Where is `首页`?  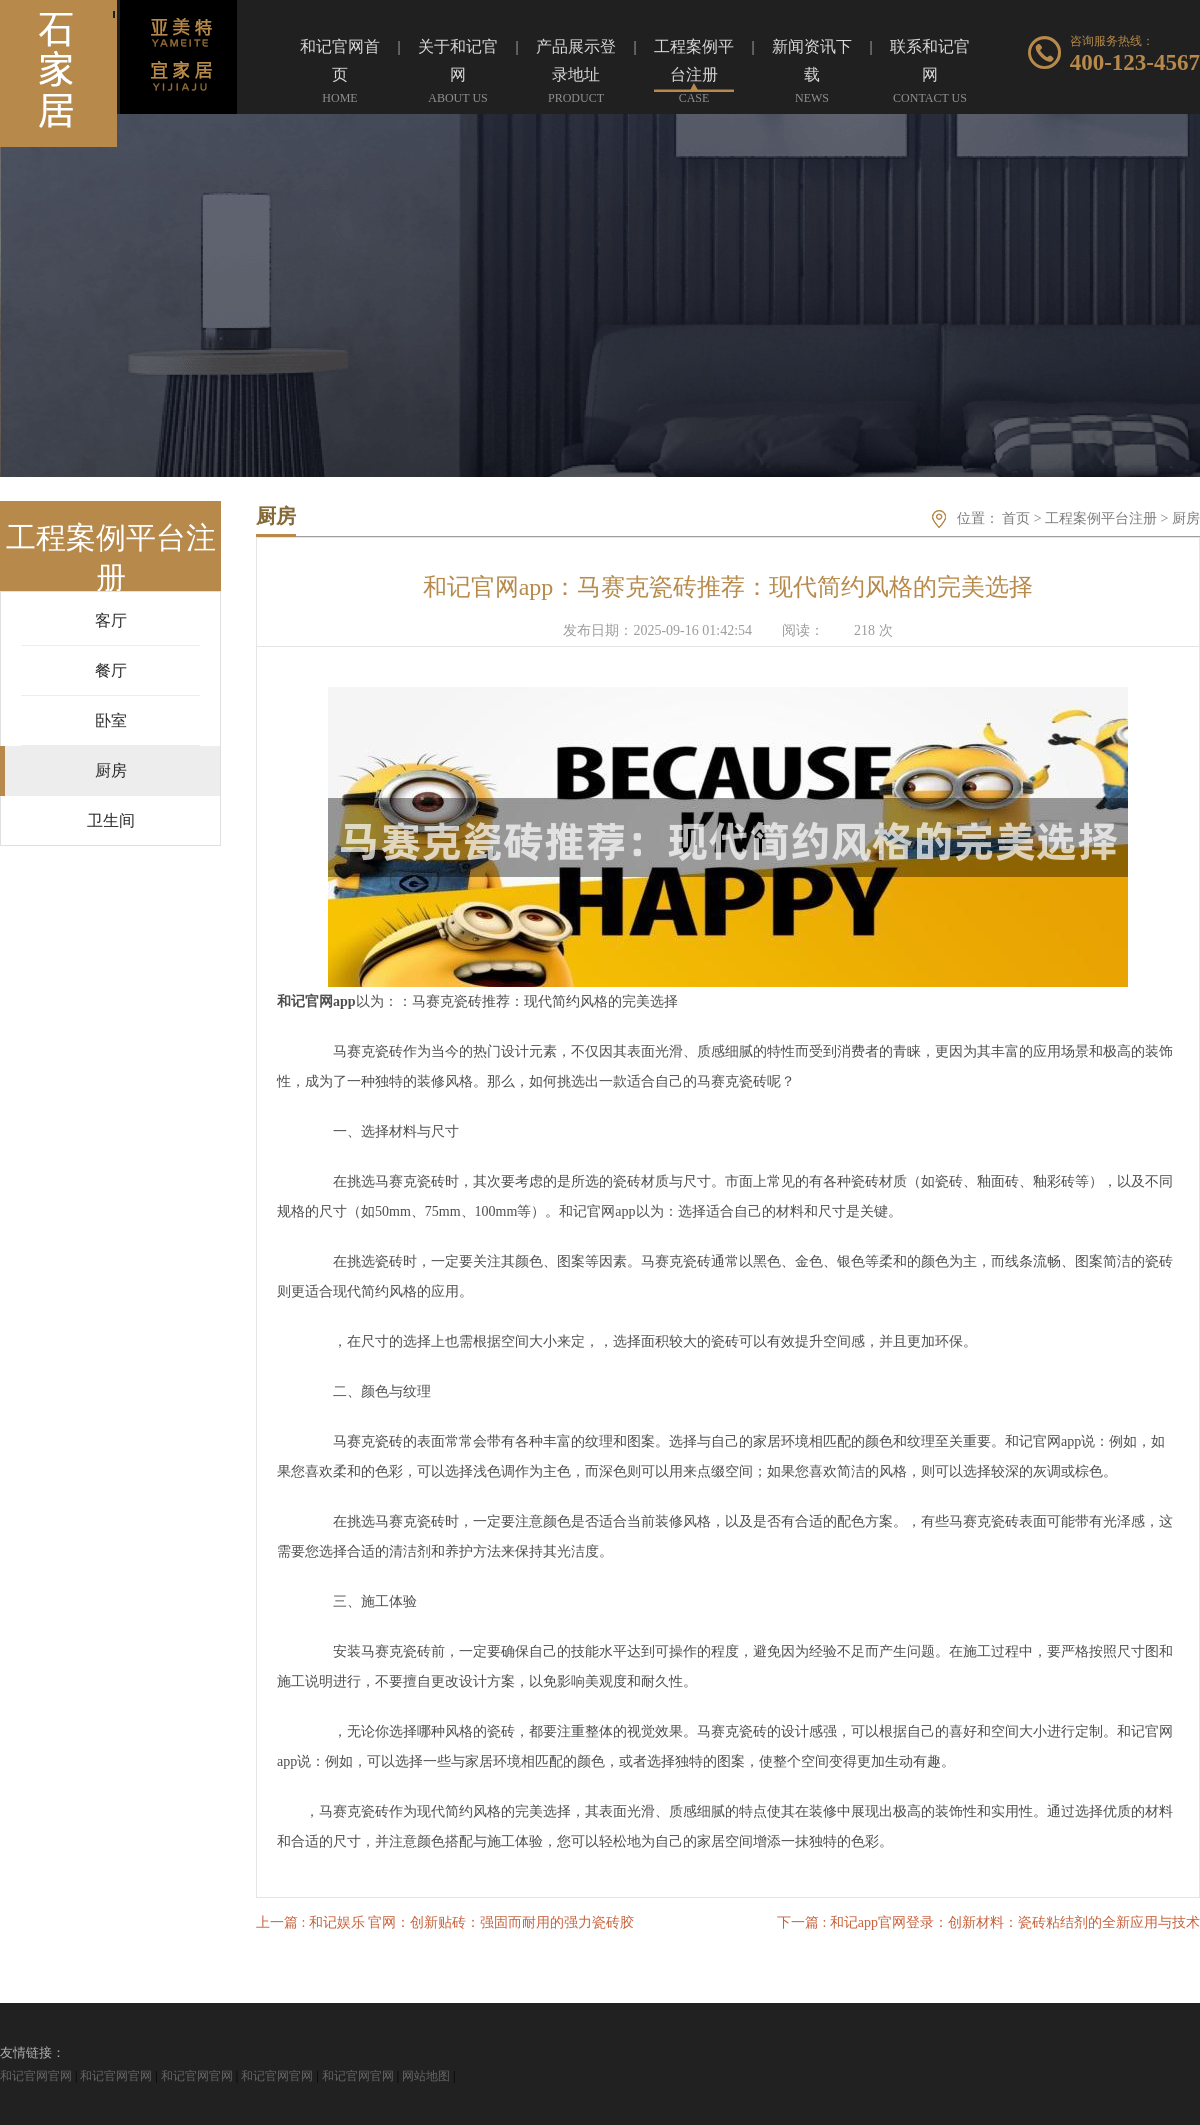 首页 is located at coordinates (1016, 518).